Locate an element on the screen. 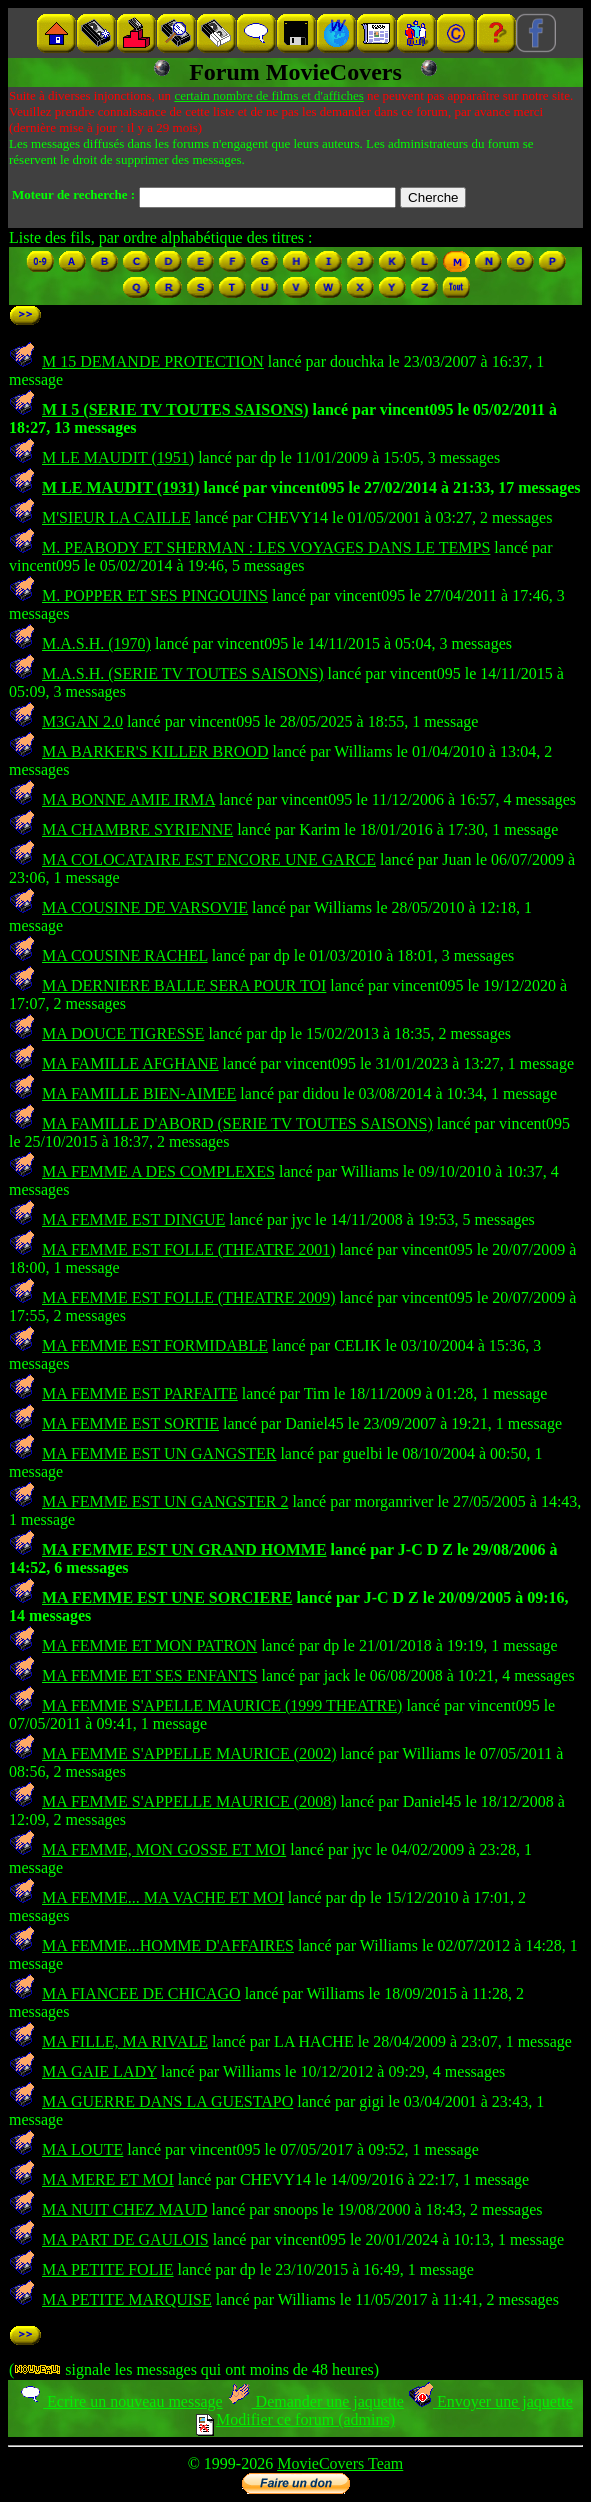 This screenshot has width=591, height=2502. MA FEMME ET SES ENFANTS is located at coordinates (149, 1675).